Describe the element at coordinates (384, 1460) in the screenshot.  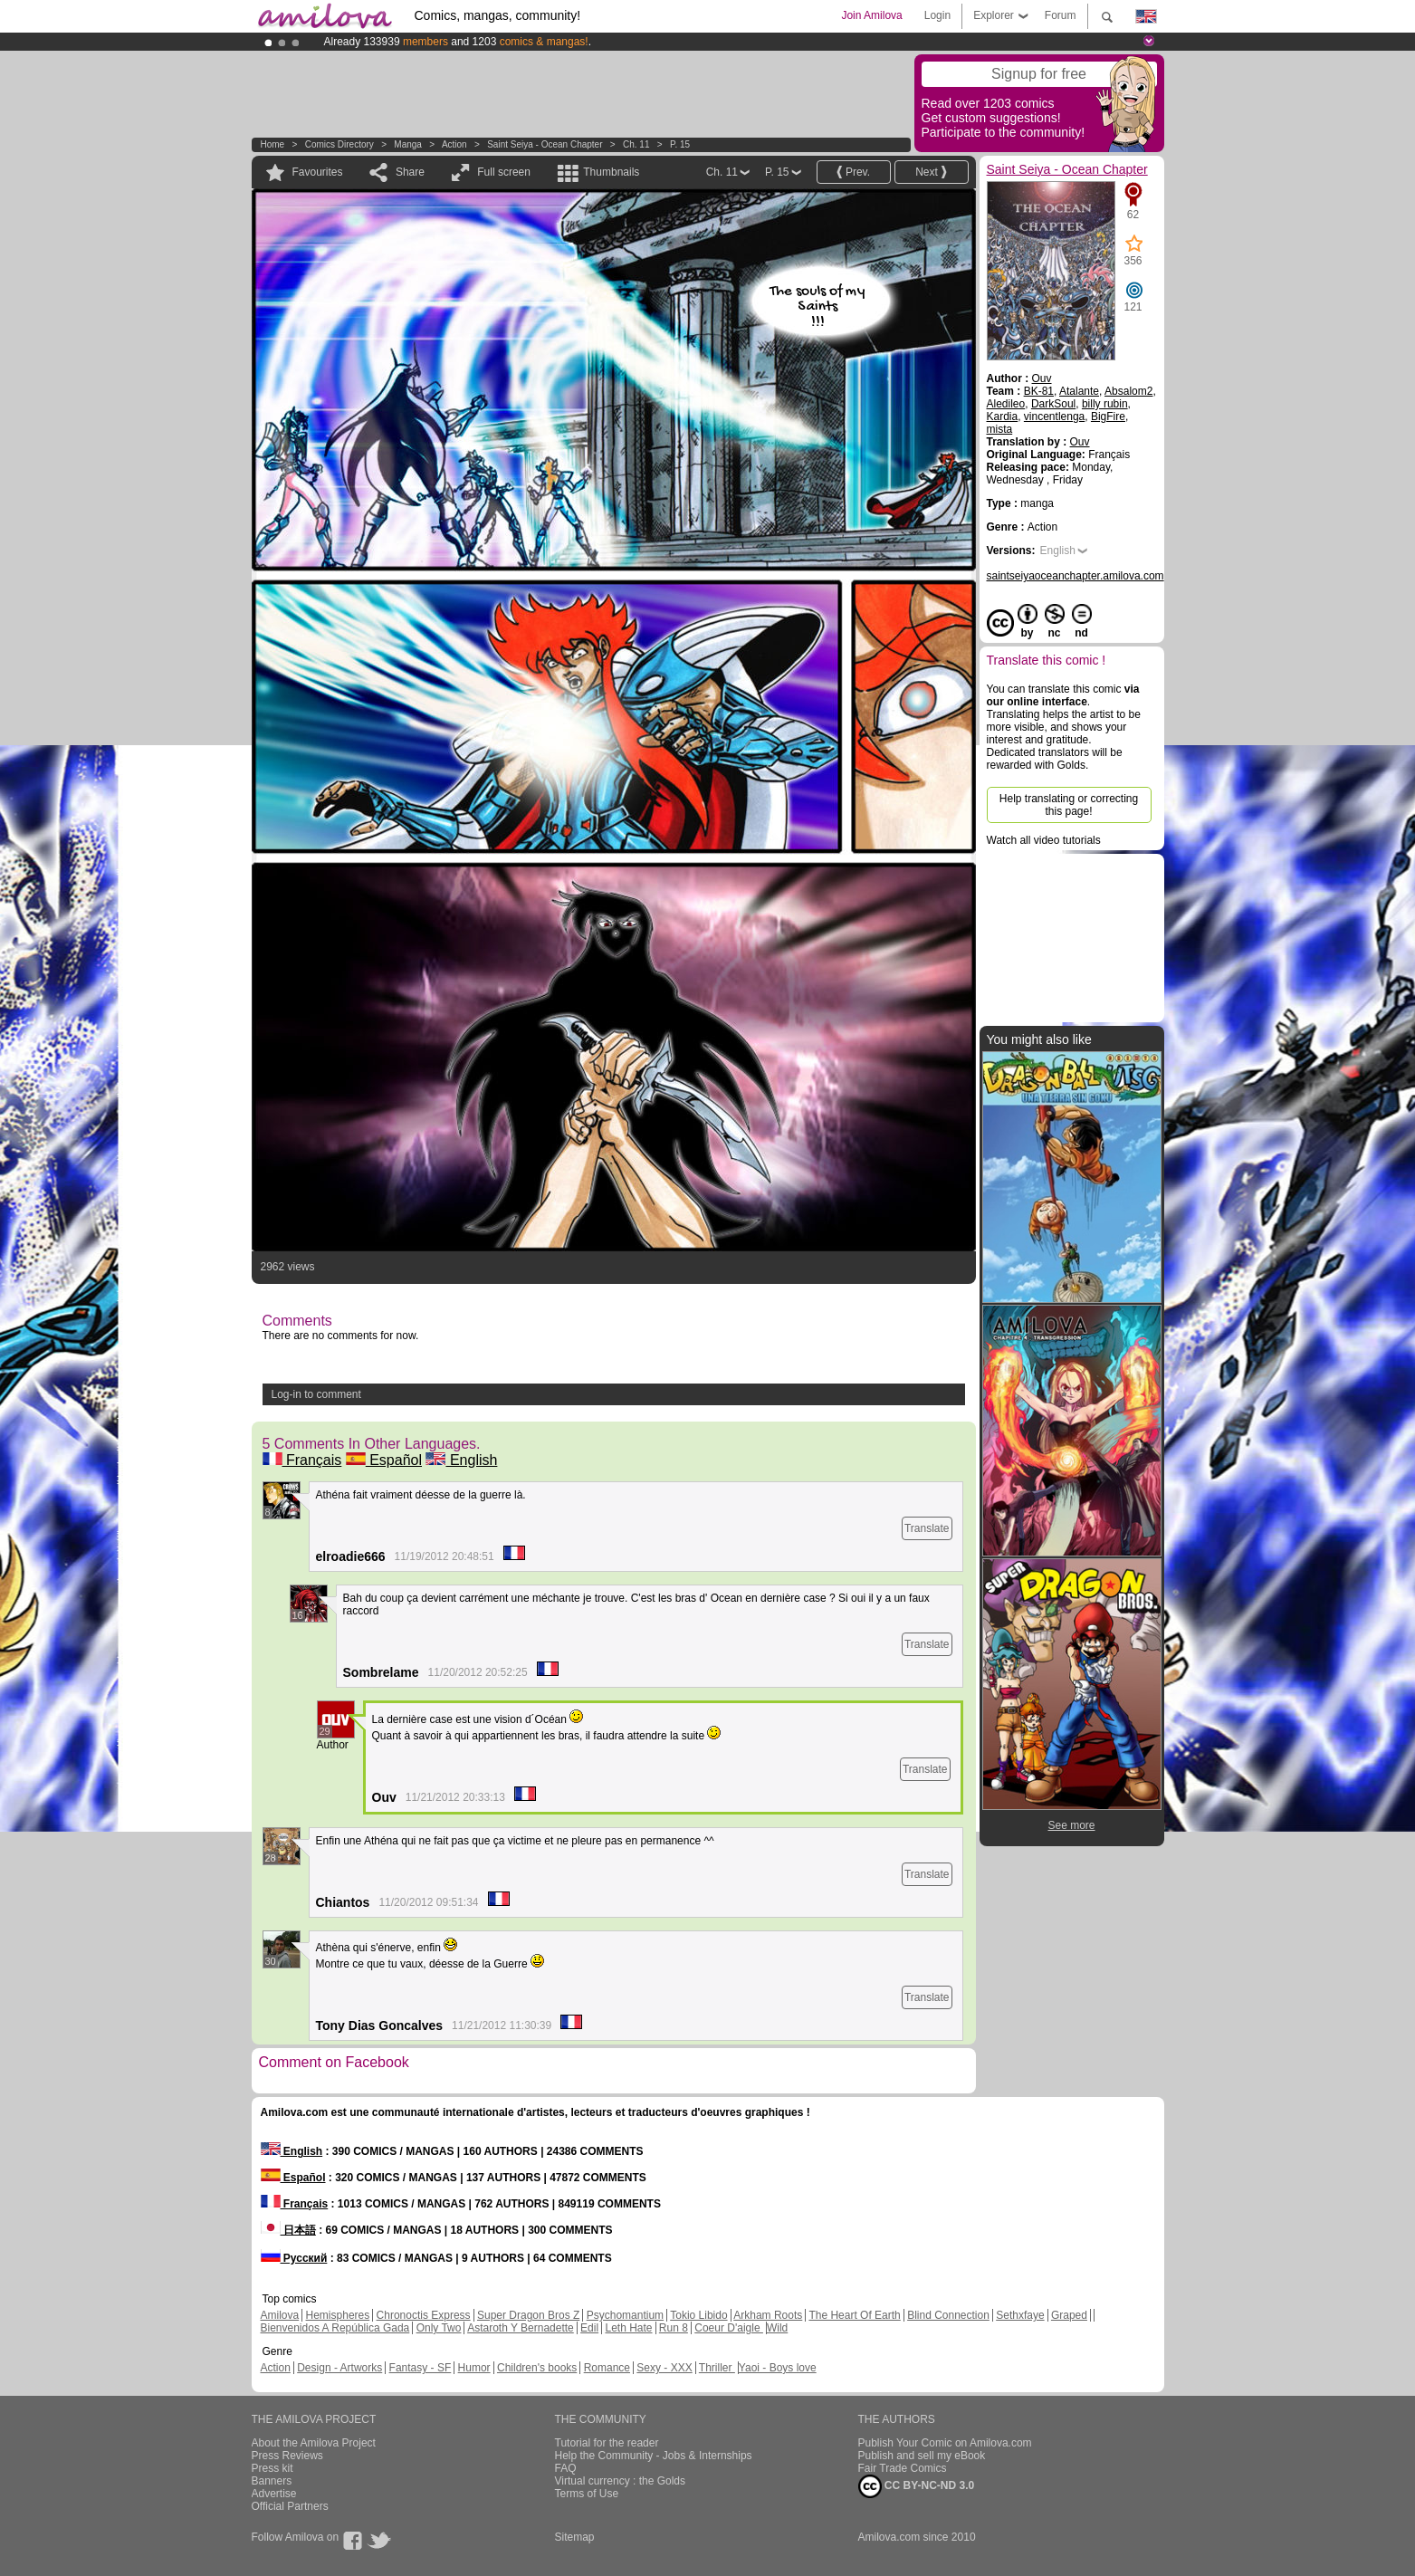
I see `Español` at that location.